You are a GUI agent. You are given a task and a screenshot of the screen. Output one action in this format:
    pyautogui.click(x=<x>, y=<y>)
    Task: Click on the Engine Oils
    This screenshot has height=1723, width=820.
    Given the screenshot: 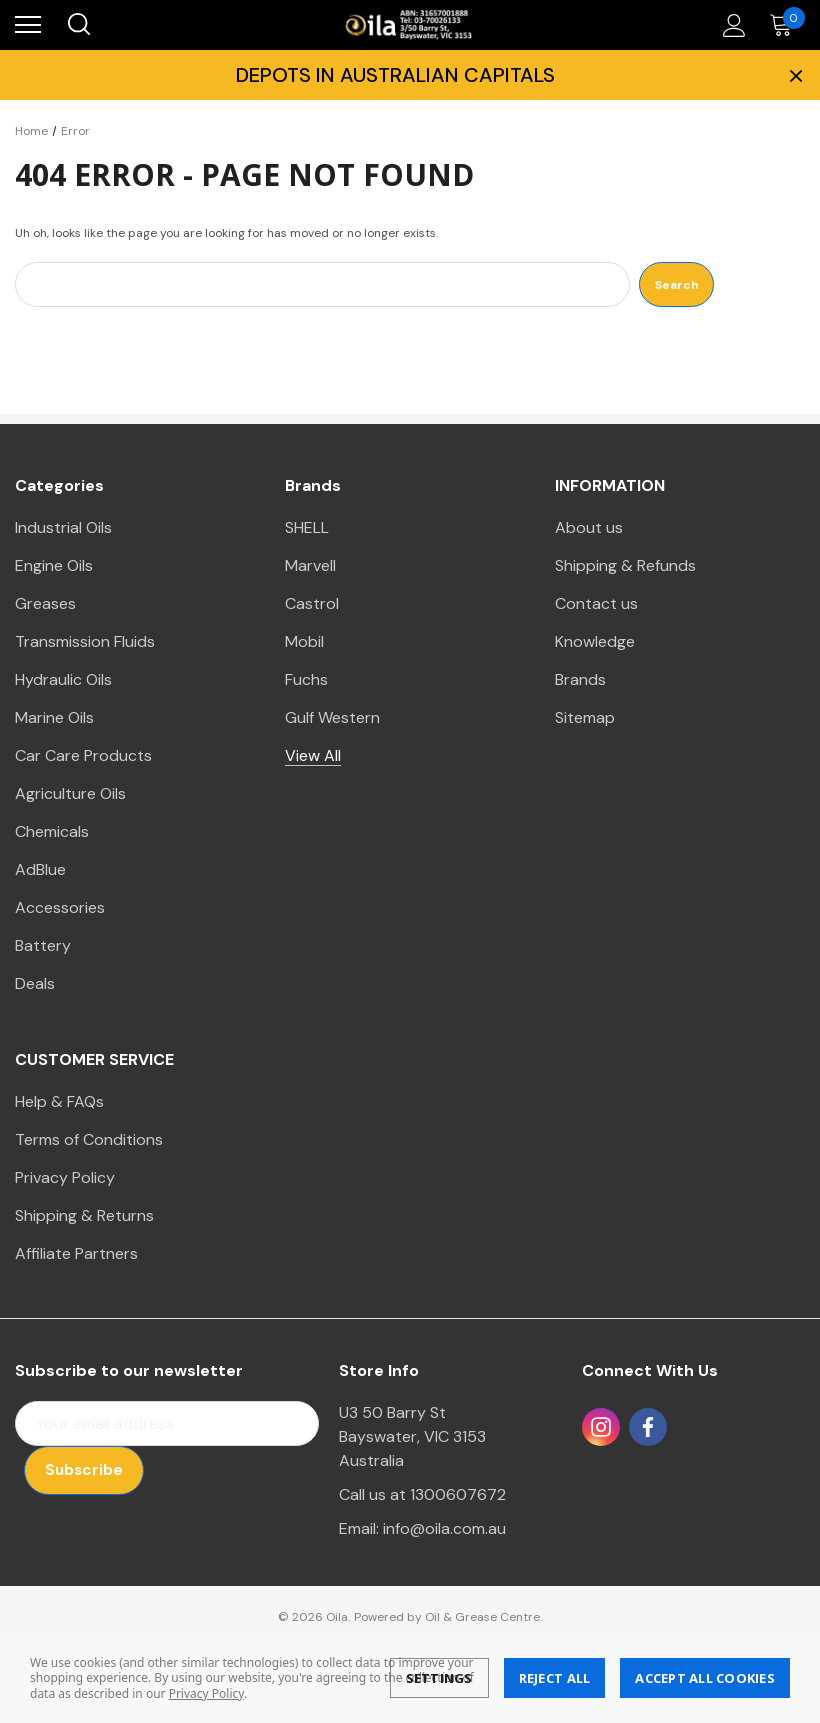 What is the action you would take?
    pyautogui.click(x=54, y=565)
    